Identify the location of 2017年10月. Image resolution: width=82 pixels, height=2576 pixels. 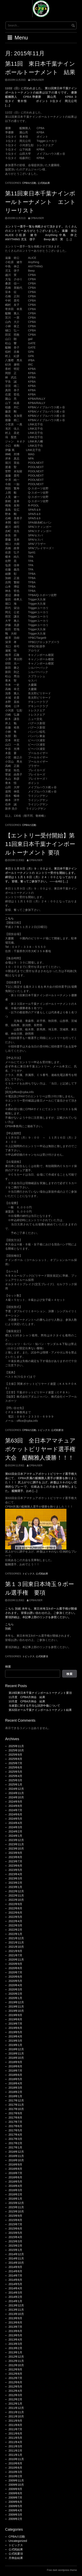
(16, 2109).